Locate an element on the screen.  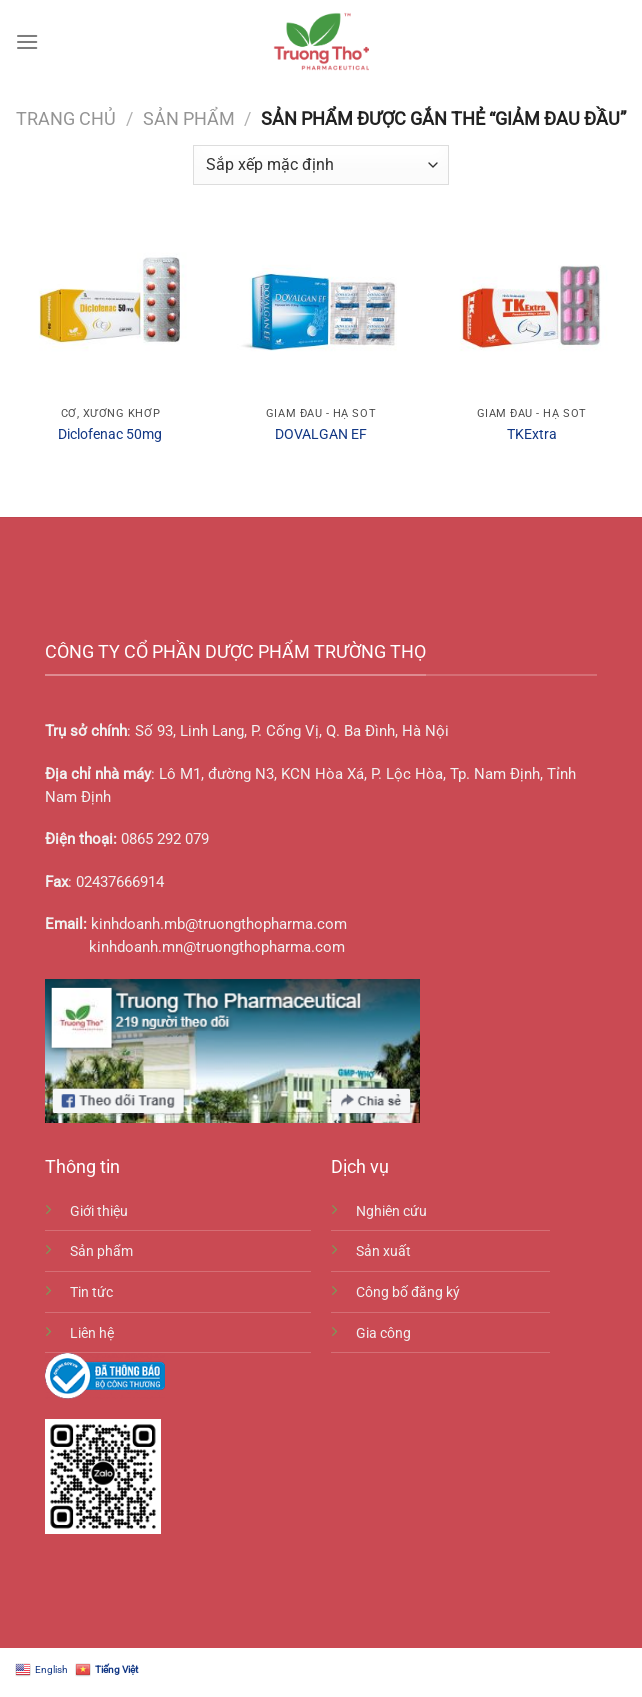
Gia công is located at coordinates (383, 1333).